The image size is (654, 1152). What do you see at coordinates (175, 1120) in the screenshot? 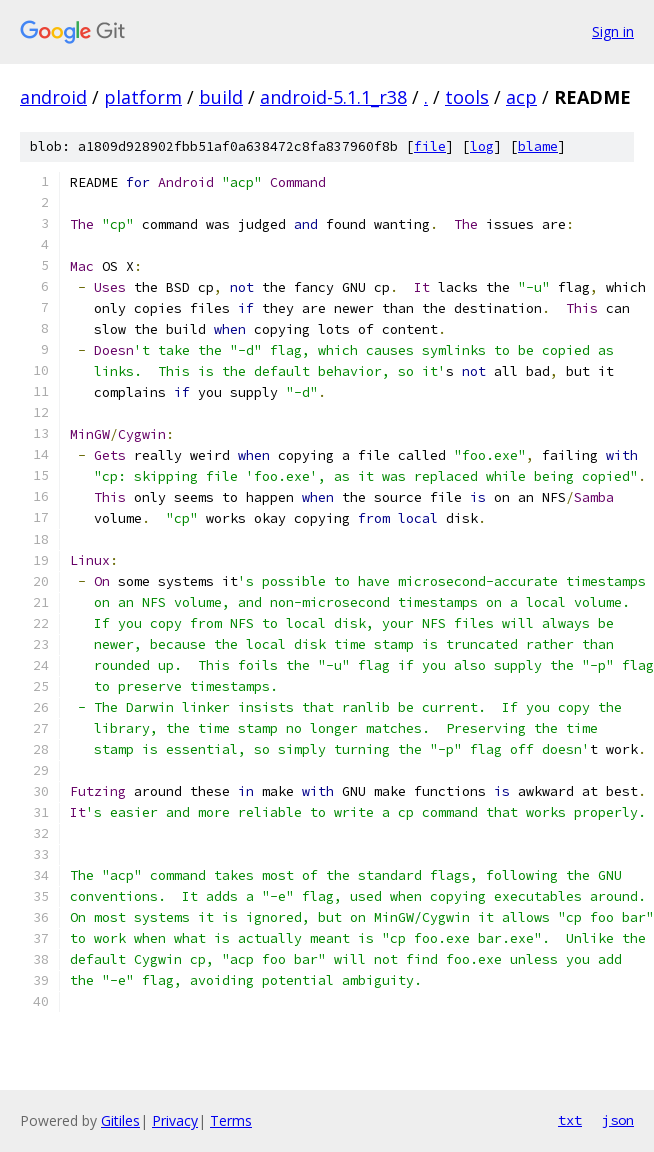
I see `Privacy` at bounding box center [175, 1120].